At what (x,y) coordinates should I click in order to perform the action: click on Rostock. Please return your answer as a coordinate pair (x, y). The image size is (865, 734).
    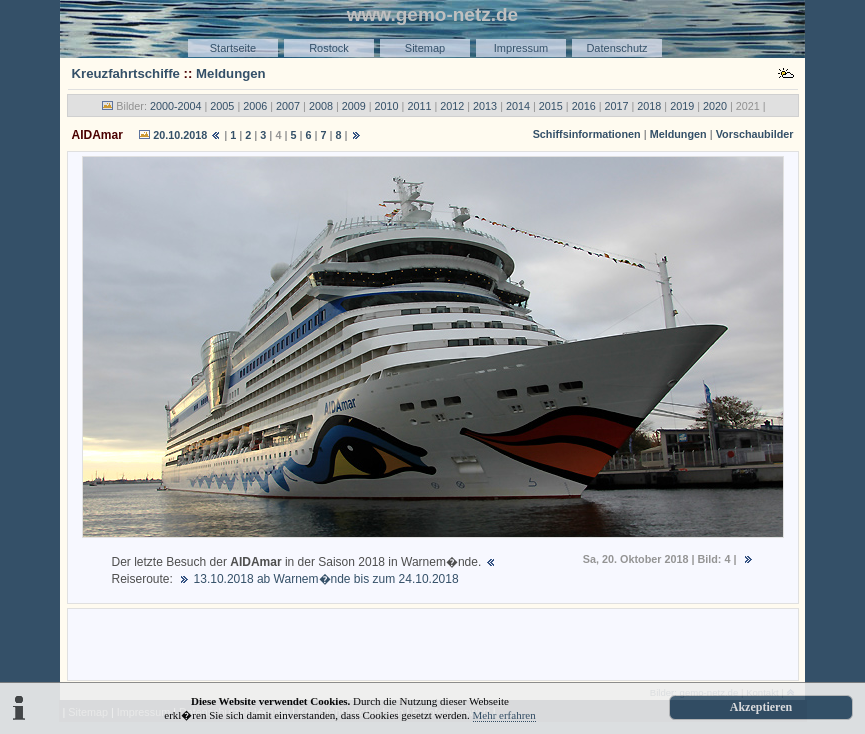
    Looking at the image, I should click on (329, 48).